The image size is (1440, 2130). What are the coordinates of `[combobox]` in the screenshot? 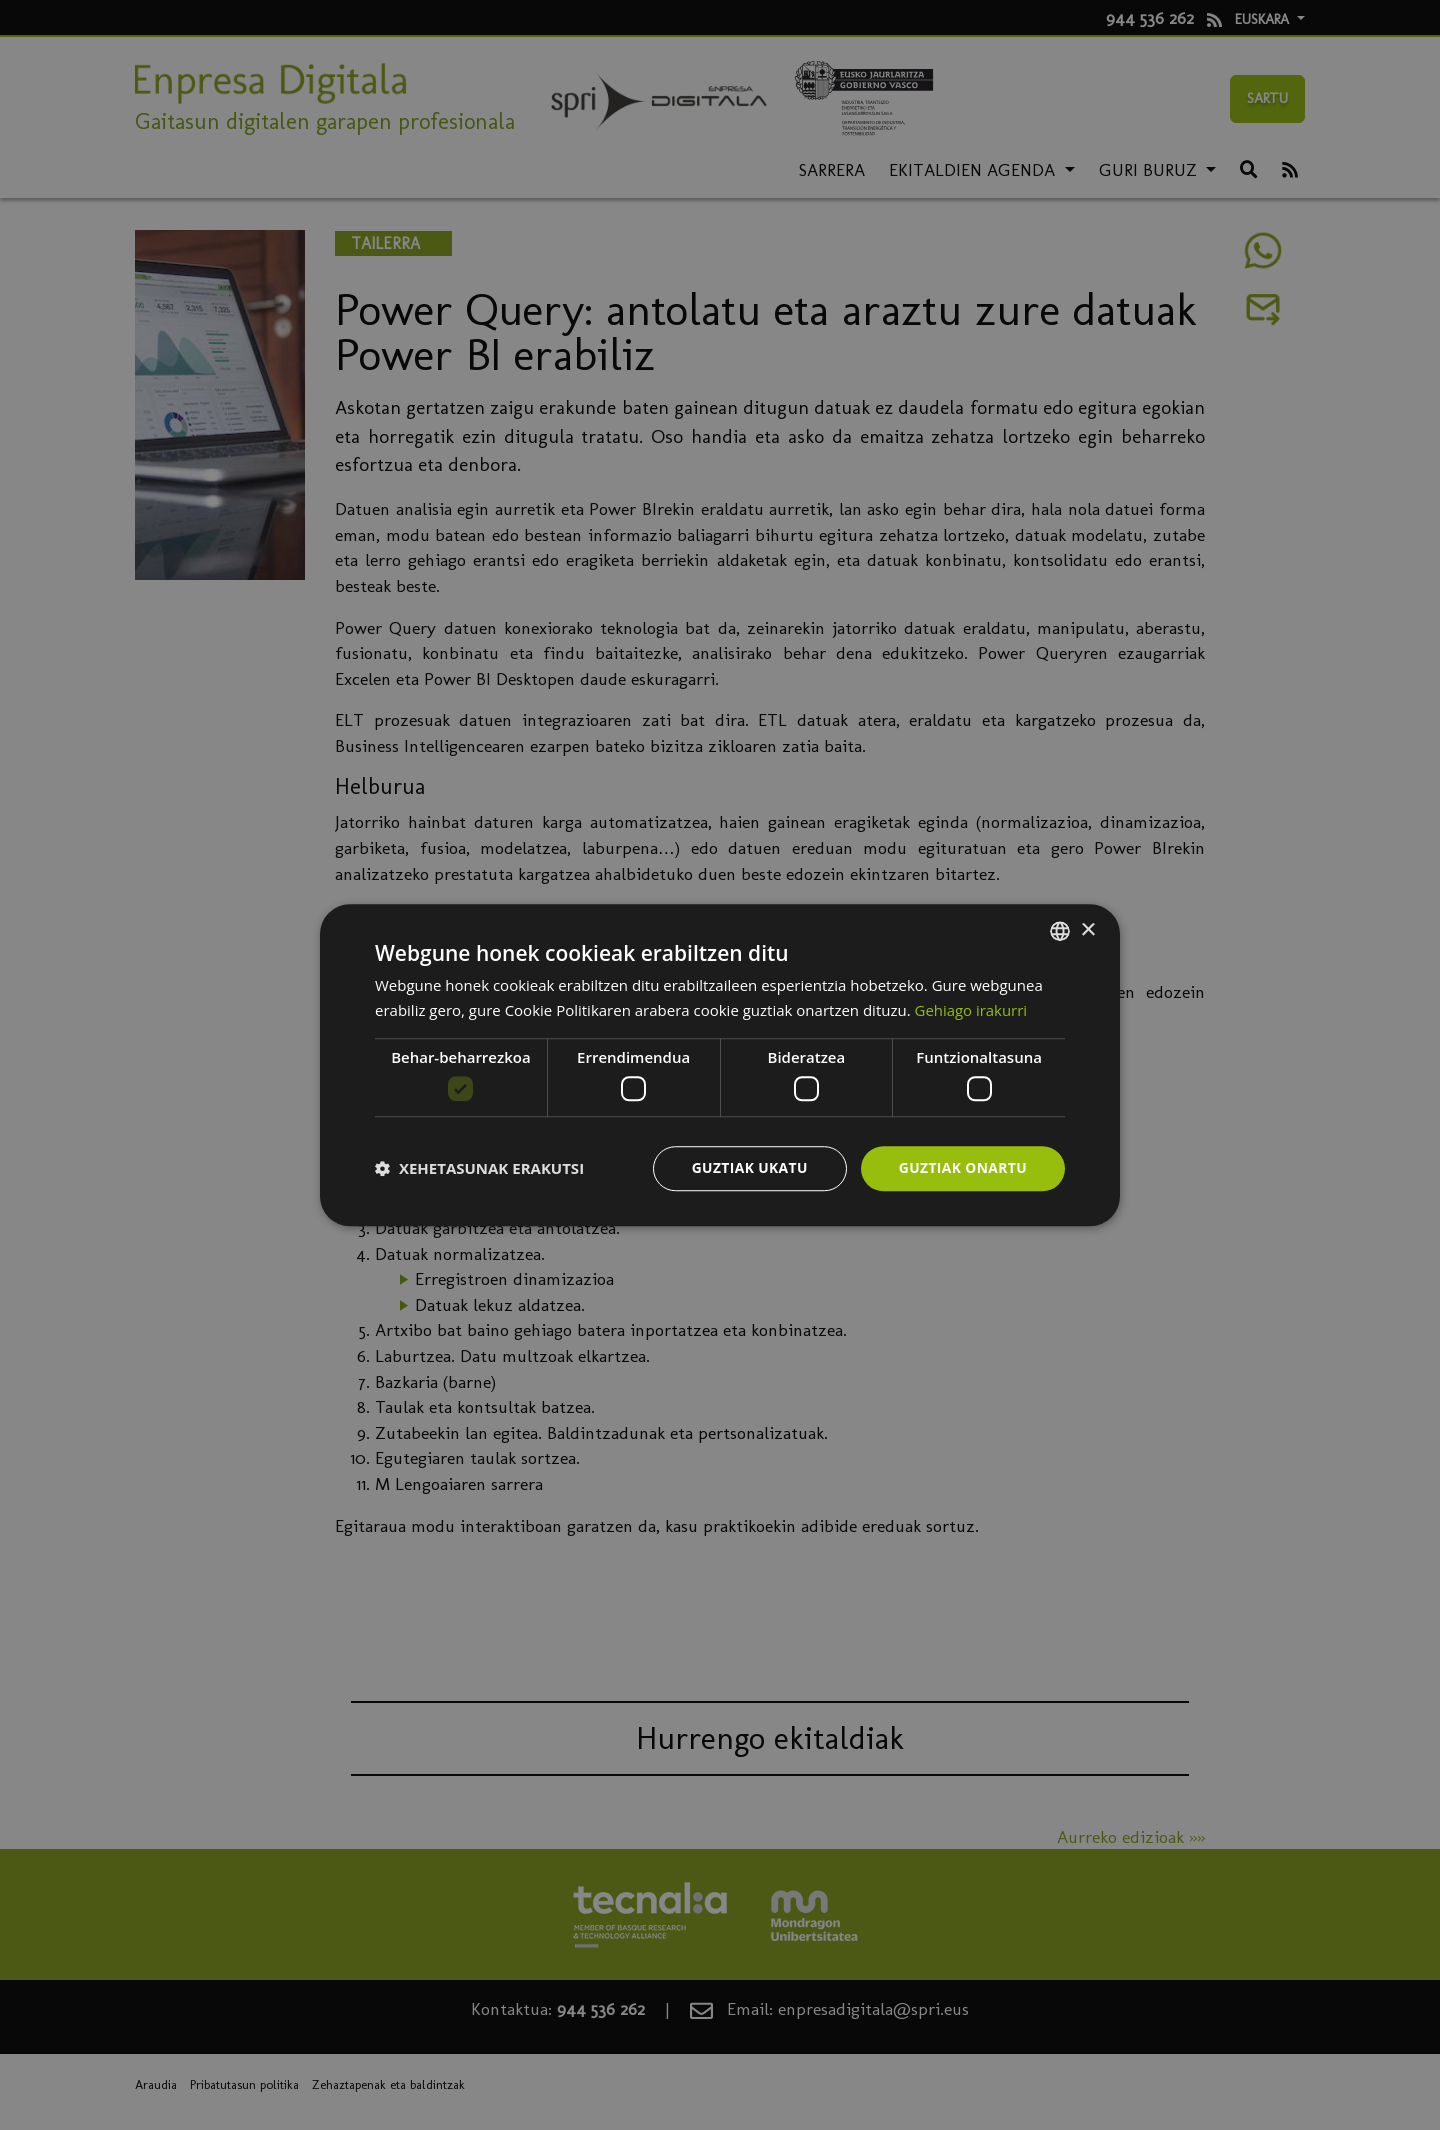 It's located at (1060, 931).